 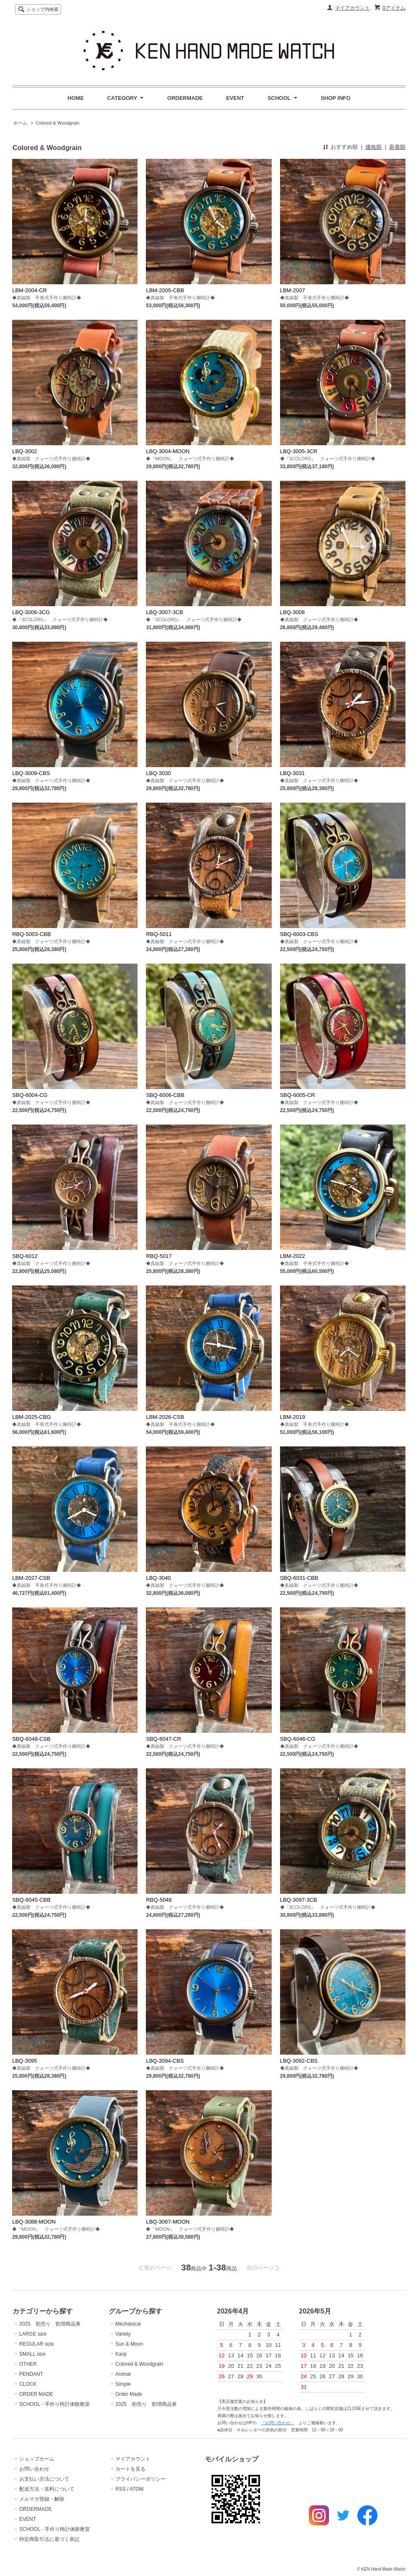 What do you see at coordinates (57, 122) in the screenshot?
I see `Colored & Woodgrain` at bounding box center [57, 122].